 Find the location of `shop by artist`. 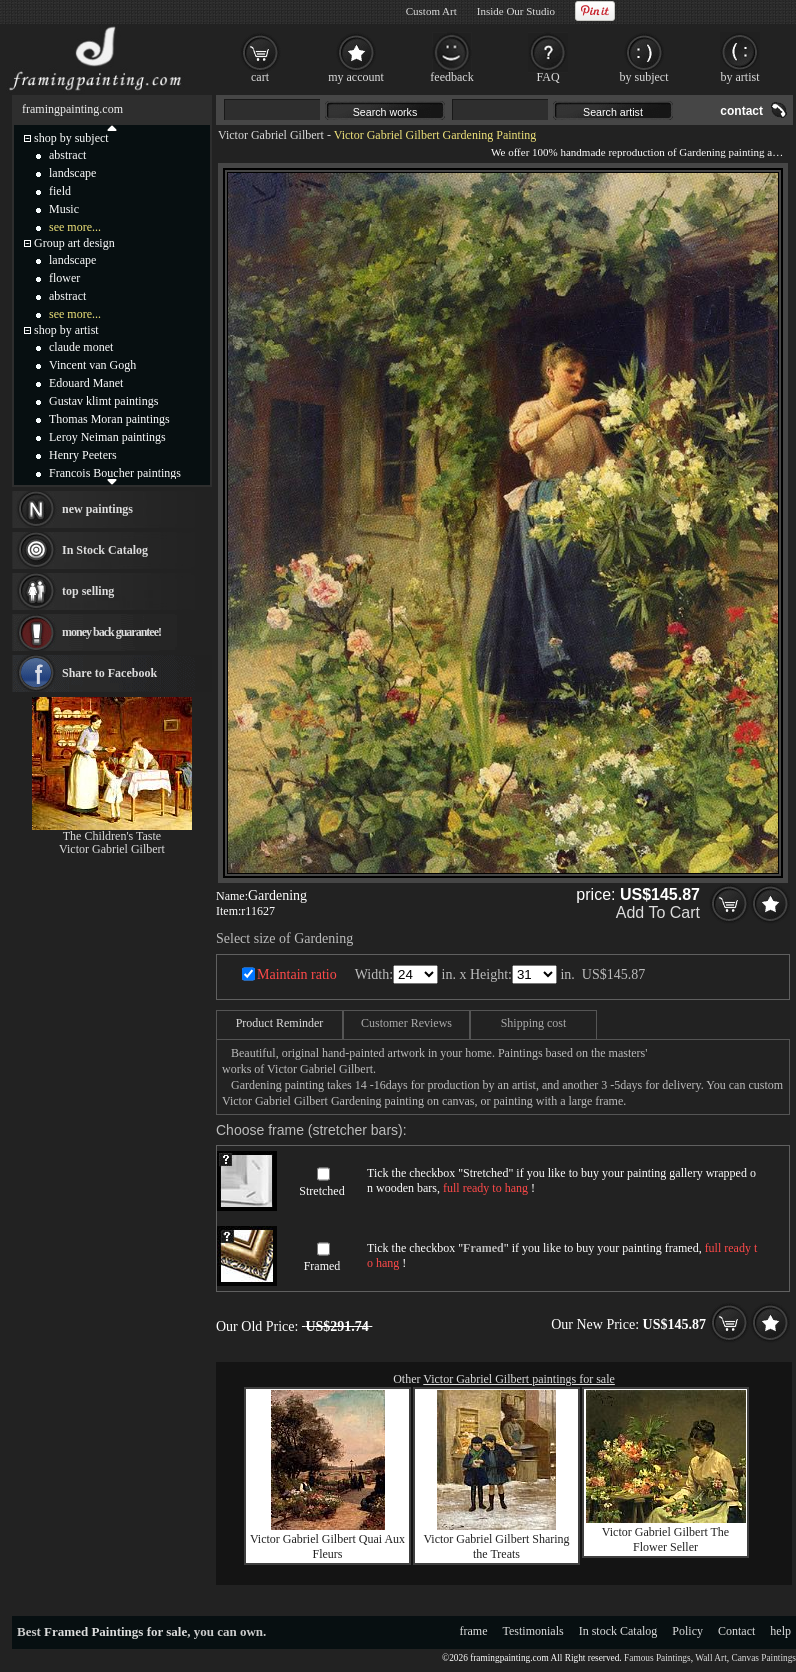

shop by artist is located at coordinates (66, 330).